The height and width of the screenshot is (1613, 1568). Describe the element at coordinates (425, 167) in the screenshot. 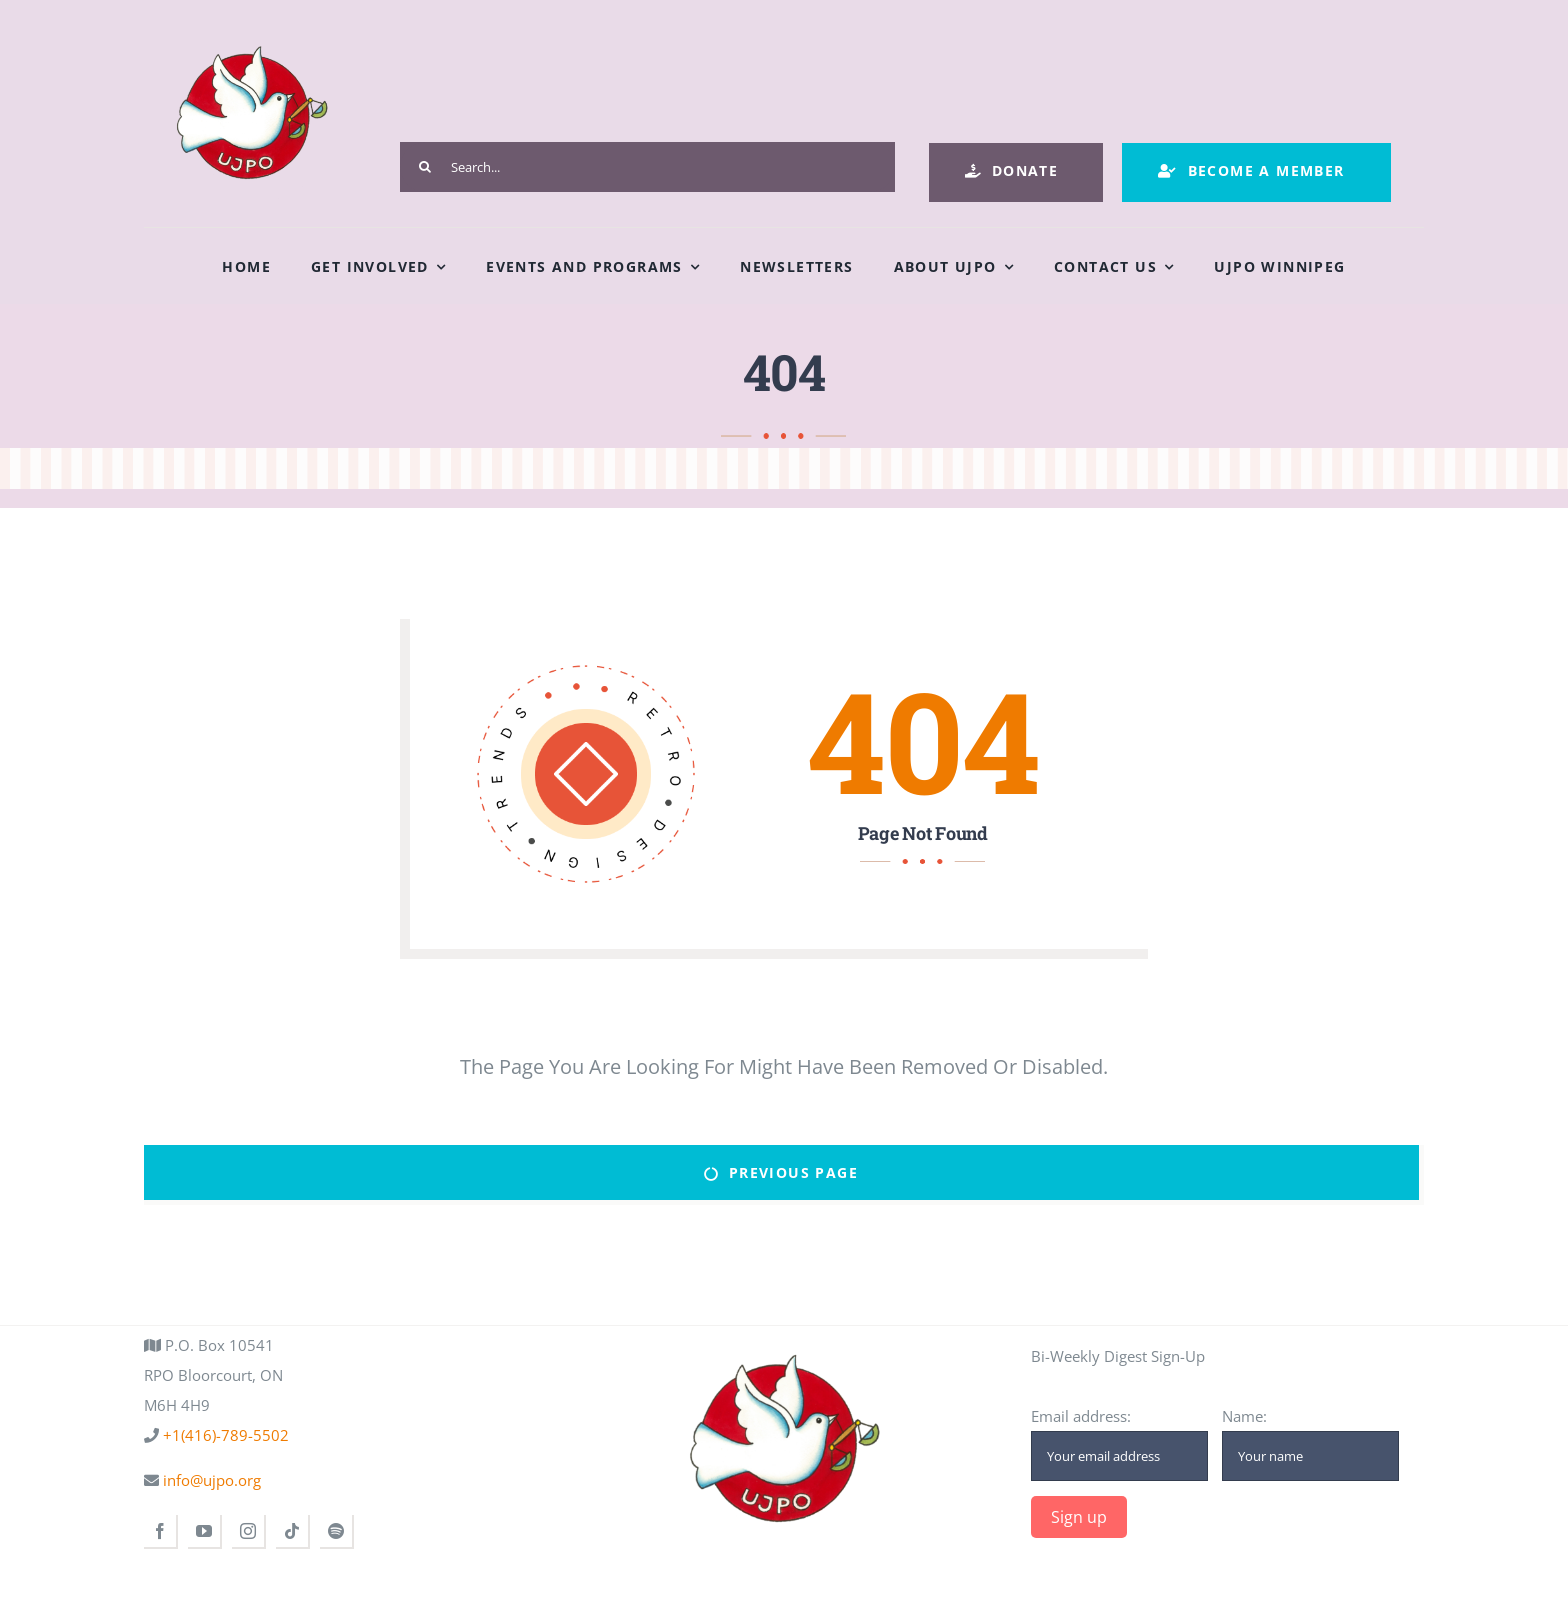

I see `[Search]` at that location.